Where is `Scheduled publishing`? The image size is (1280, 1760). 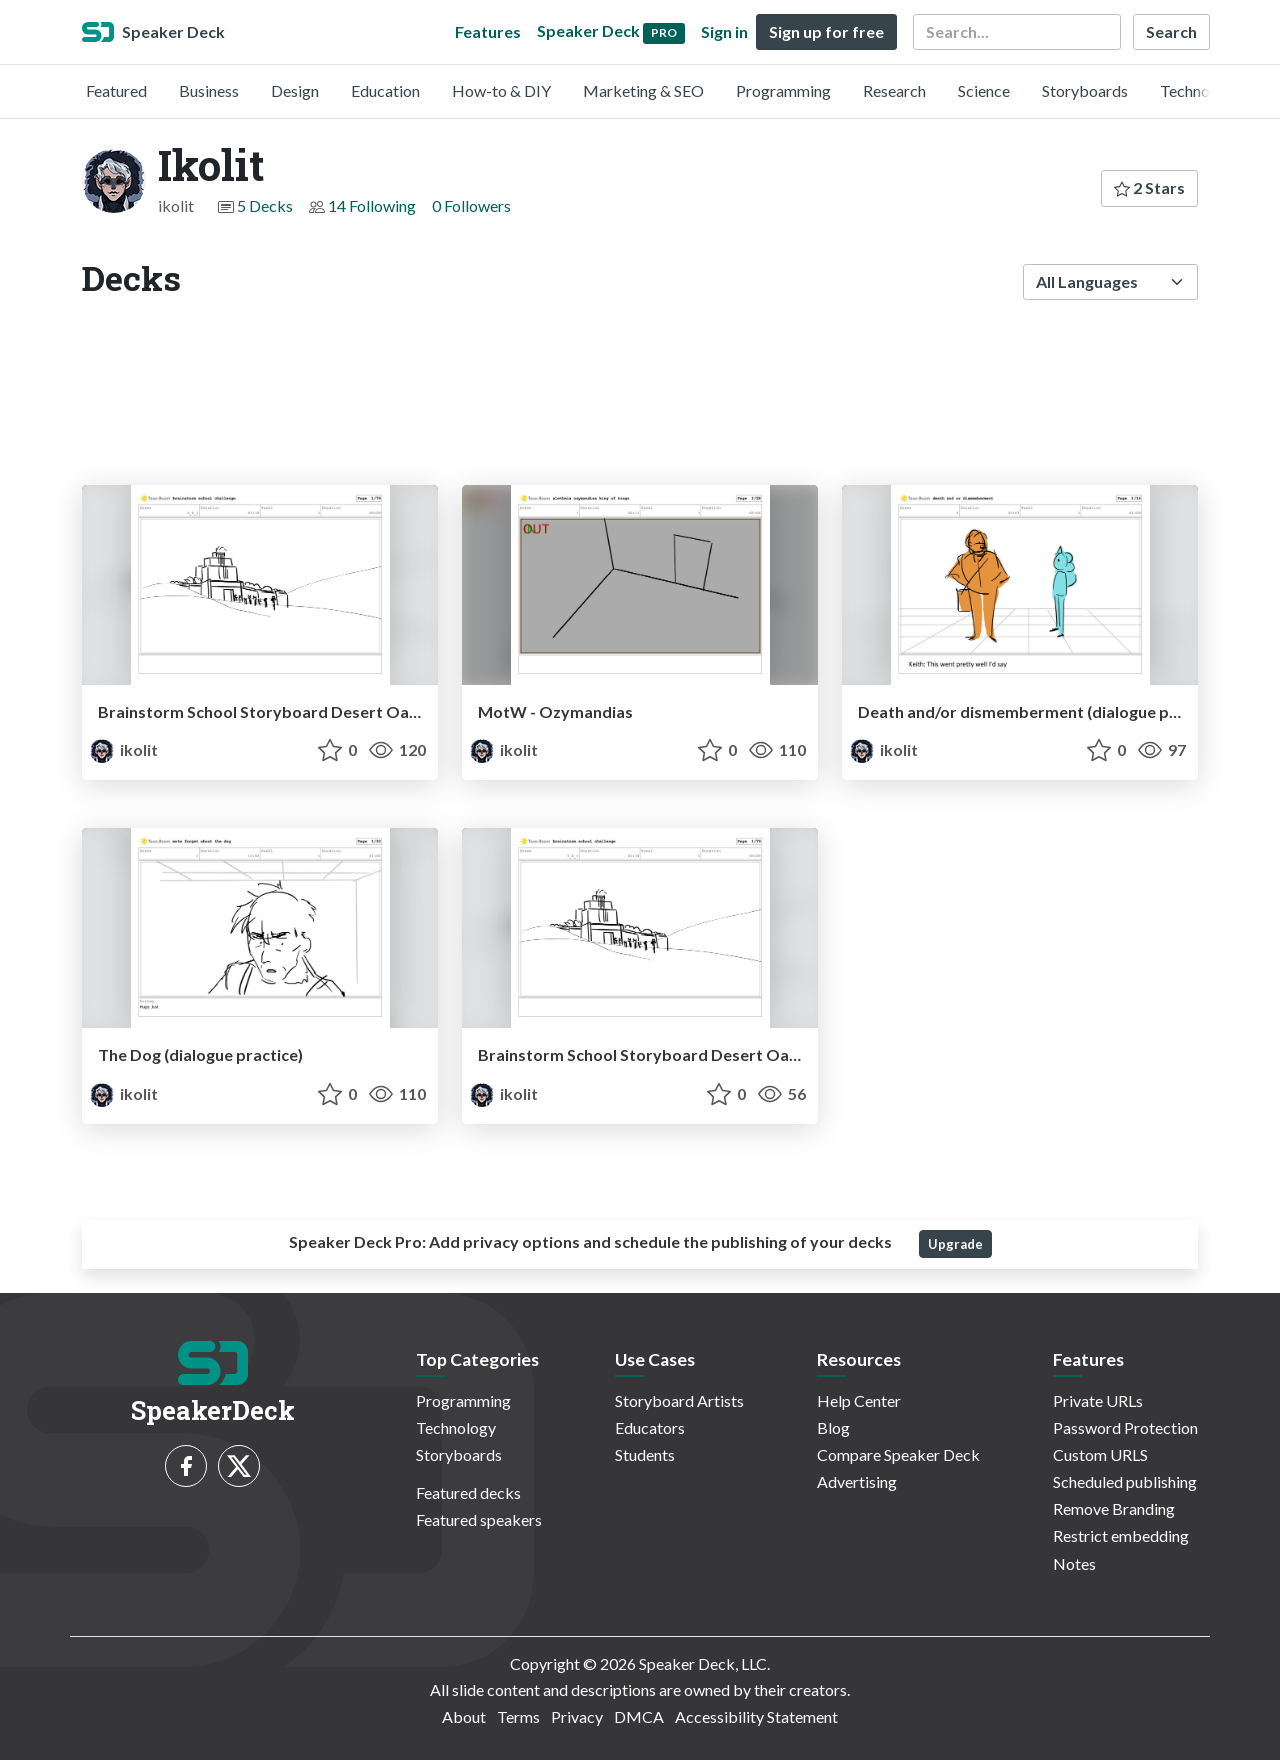
Scheduled publishing is located at coordinates (1125, 1481).